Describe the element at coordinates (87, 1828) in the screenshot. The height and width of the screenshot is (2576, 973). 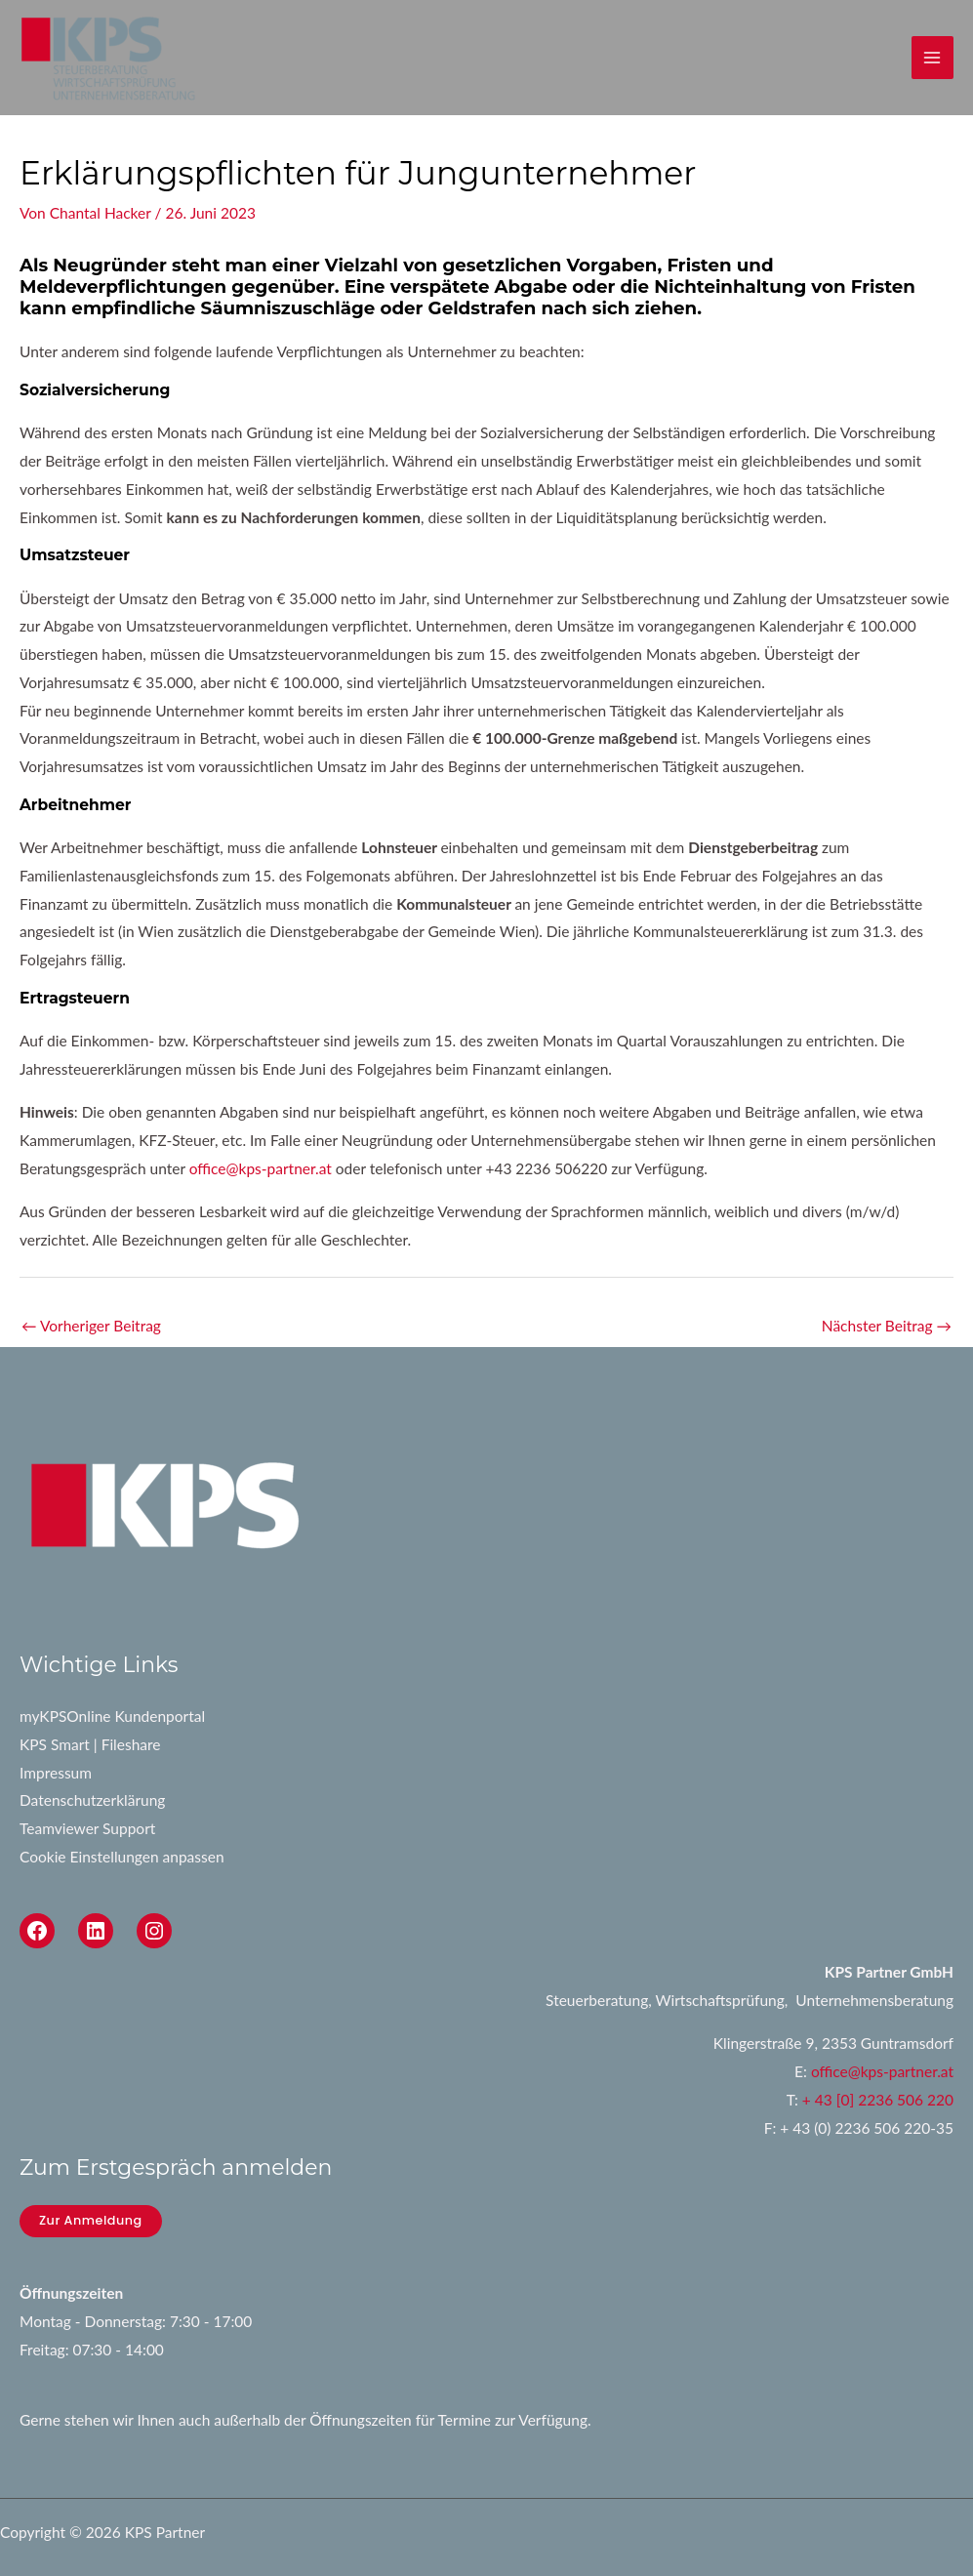
I see `Teamviewer Support` at that location.